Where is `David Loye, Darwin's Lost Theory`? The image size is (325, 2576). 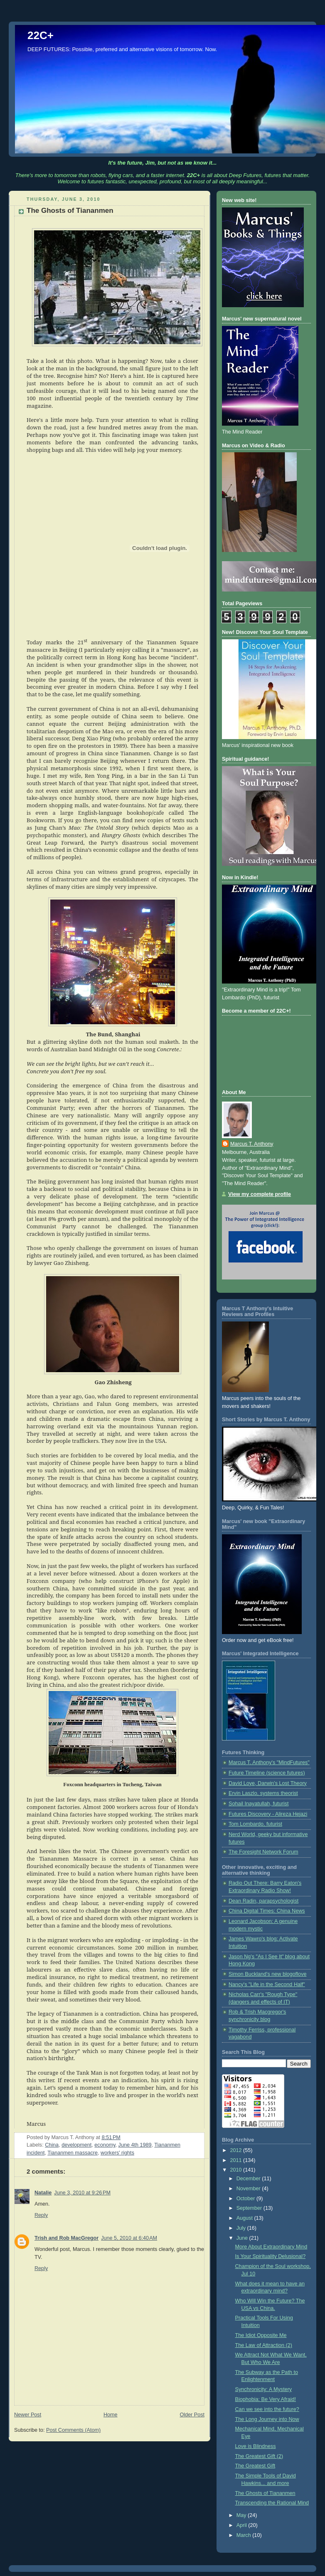
David Loye, Darwin's Lost Theory is located at coordinates (268, 1783).